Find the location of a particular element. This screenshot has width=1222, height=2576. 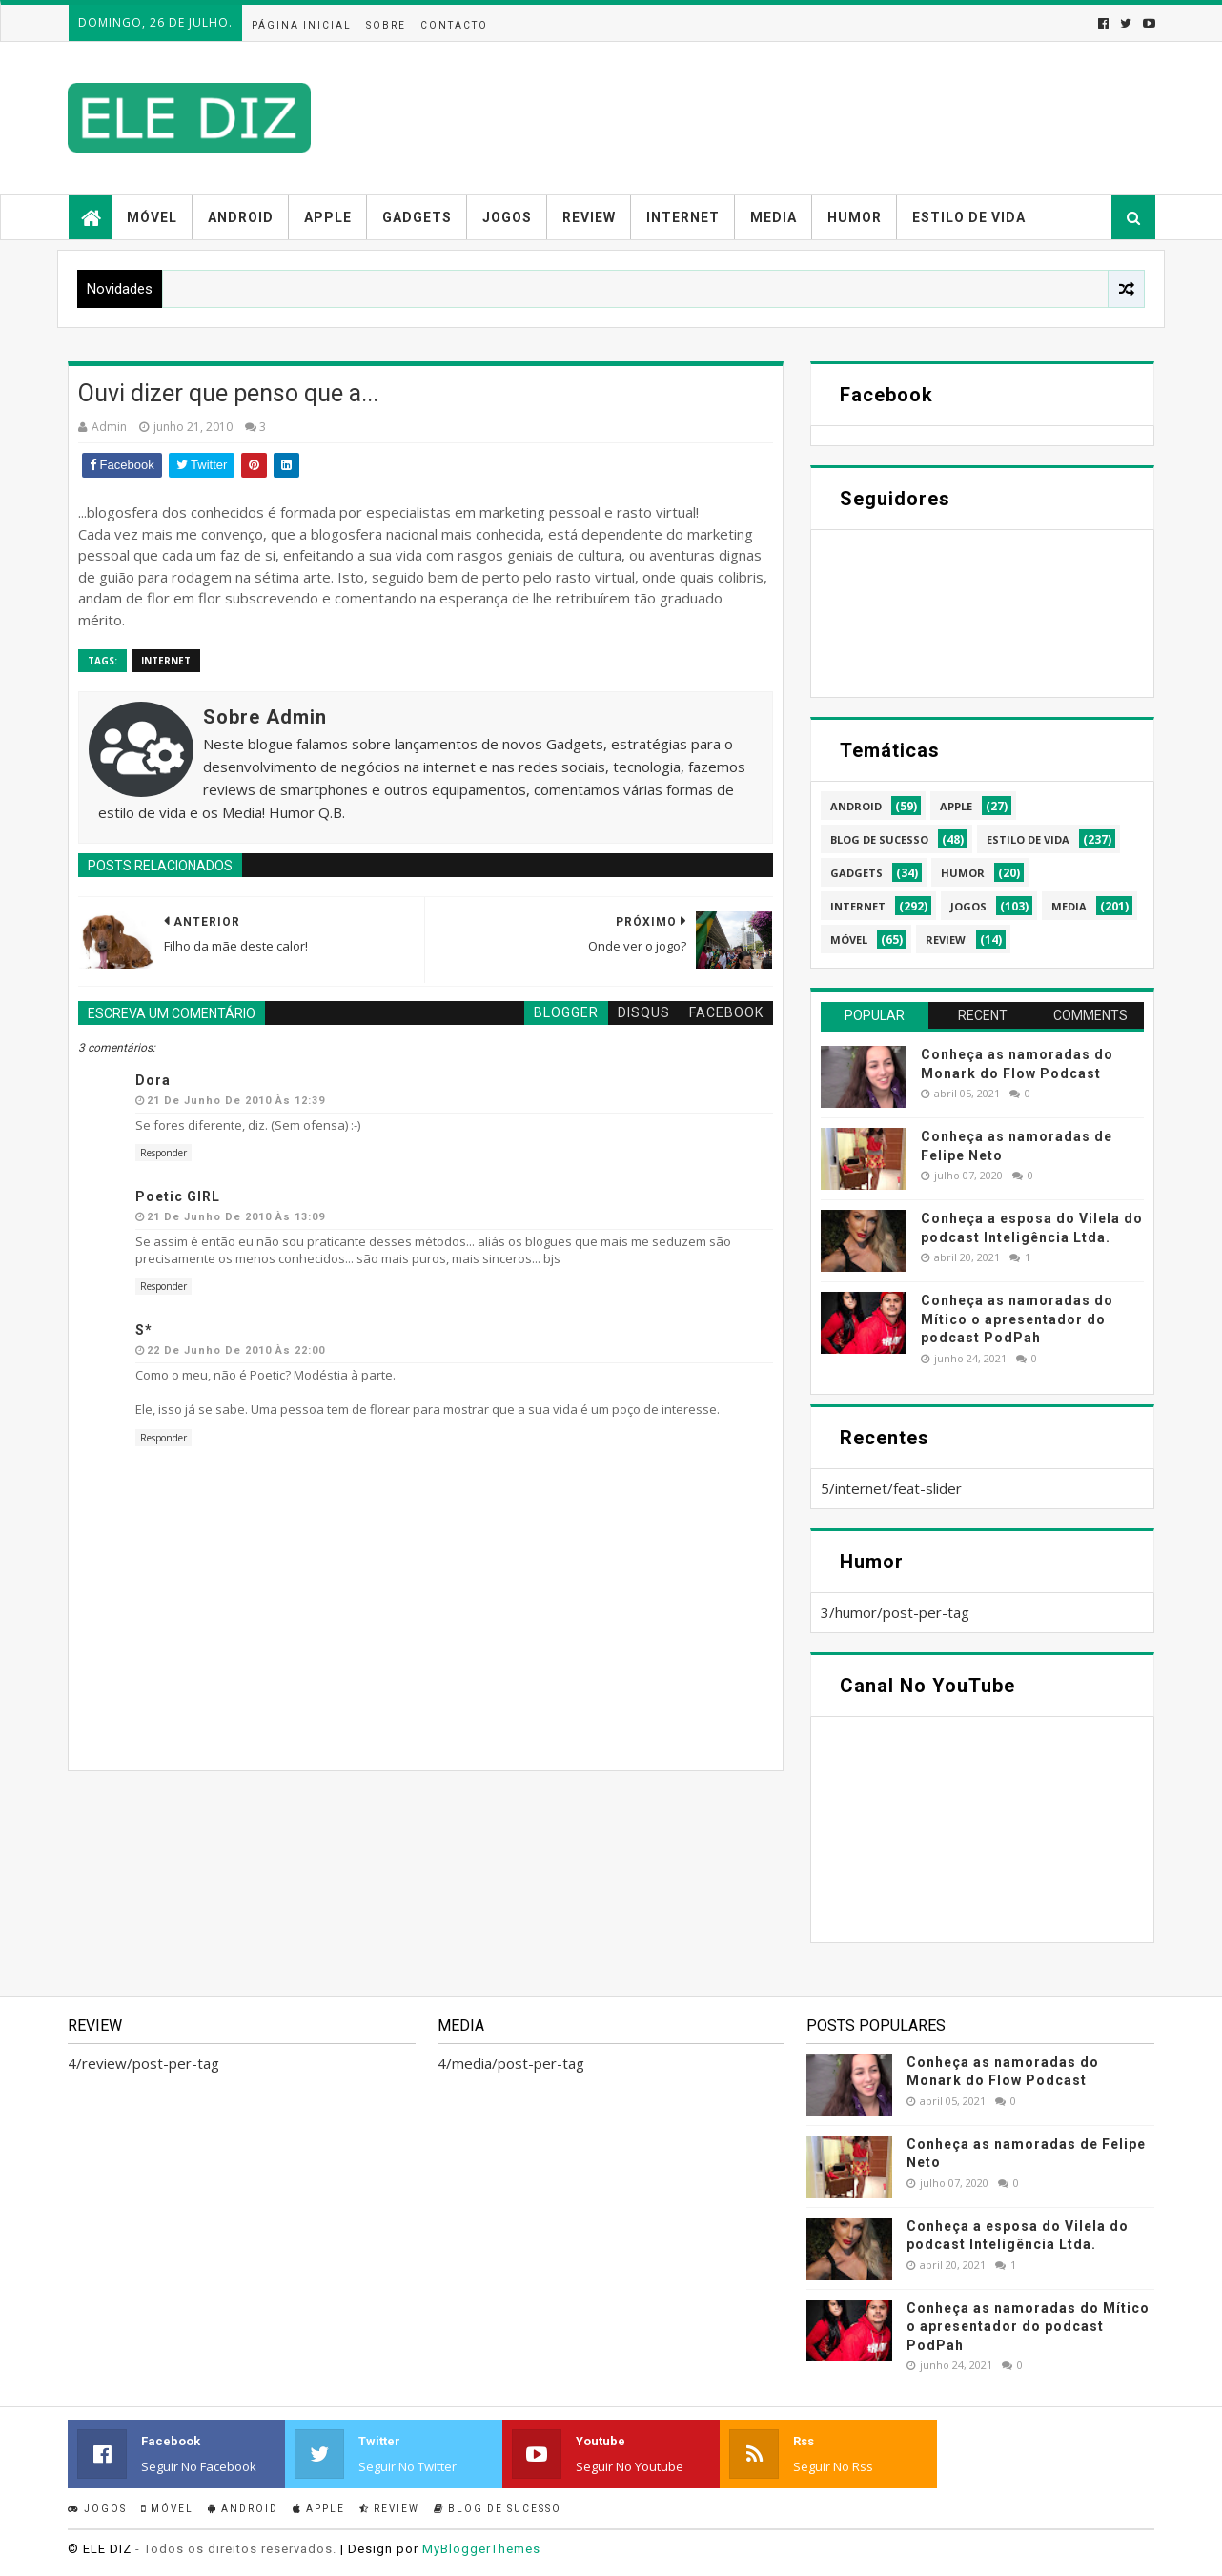

estilo de vida is located at coordinates (1028, 839).